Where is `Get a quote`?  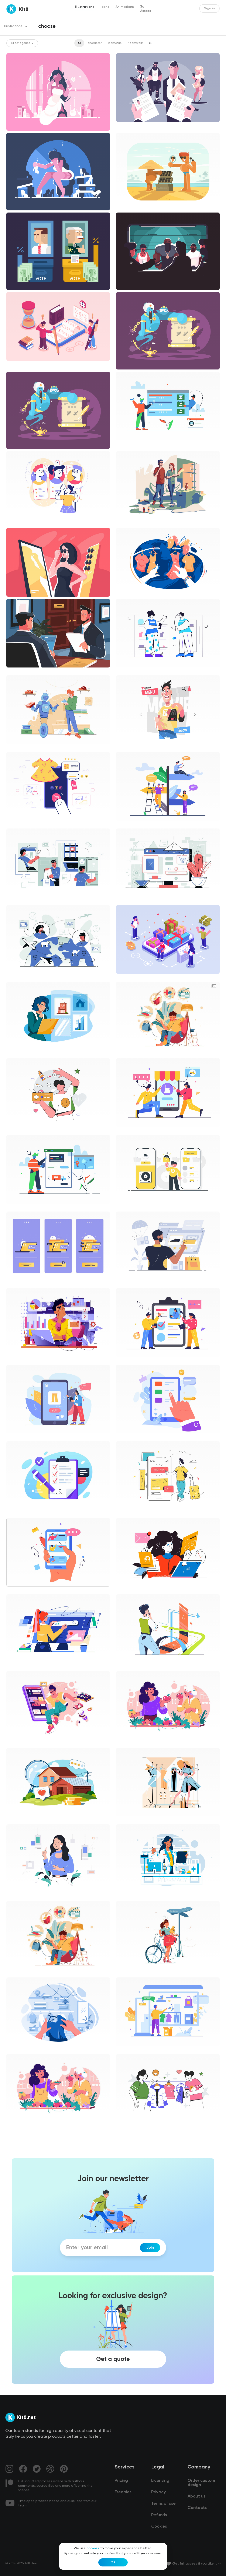 Get a quote is located at coordinates (113, 2359).